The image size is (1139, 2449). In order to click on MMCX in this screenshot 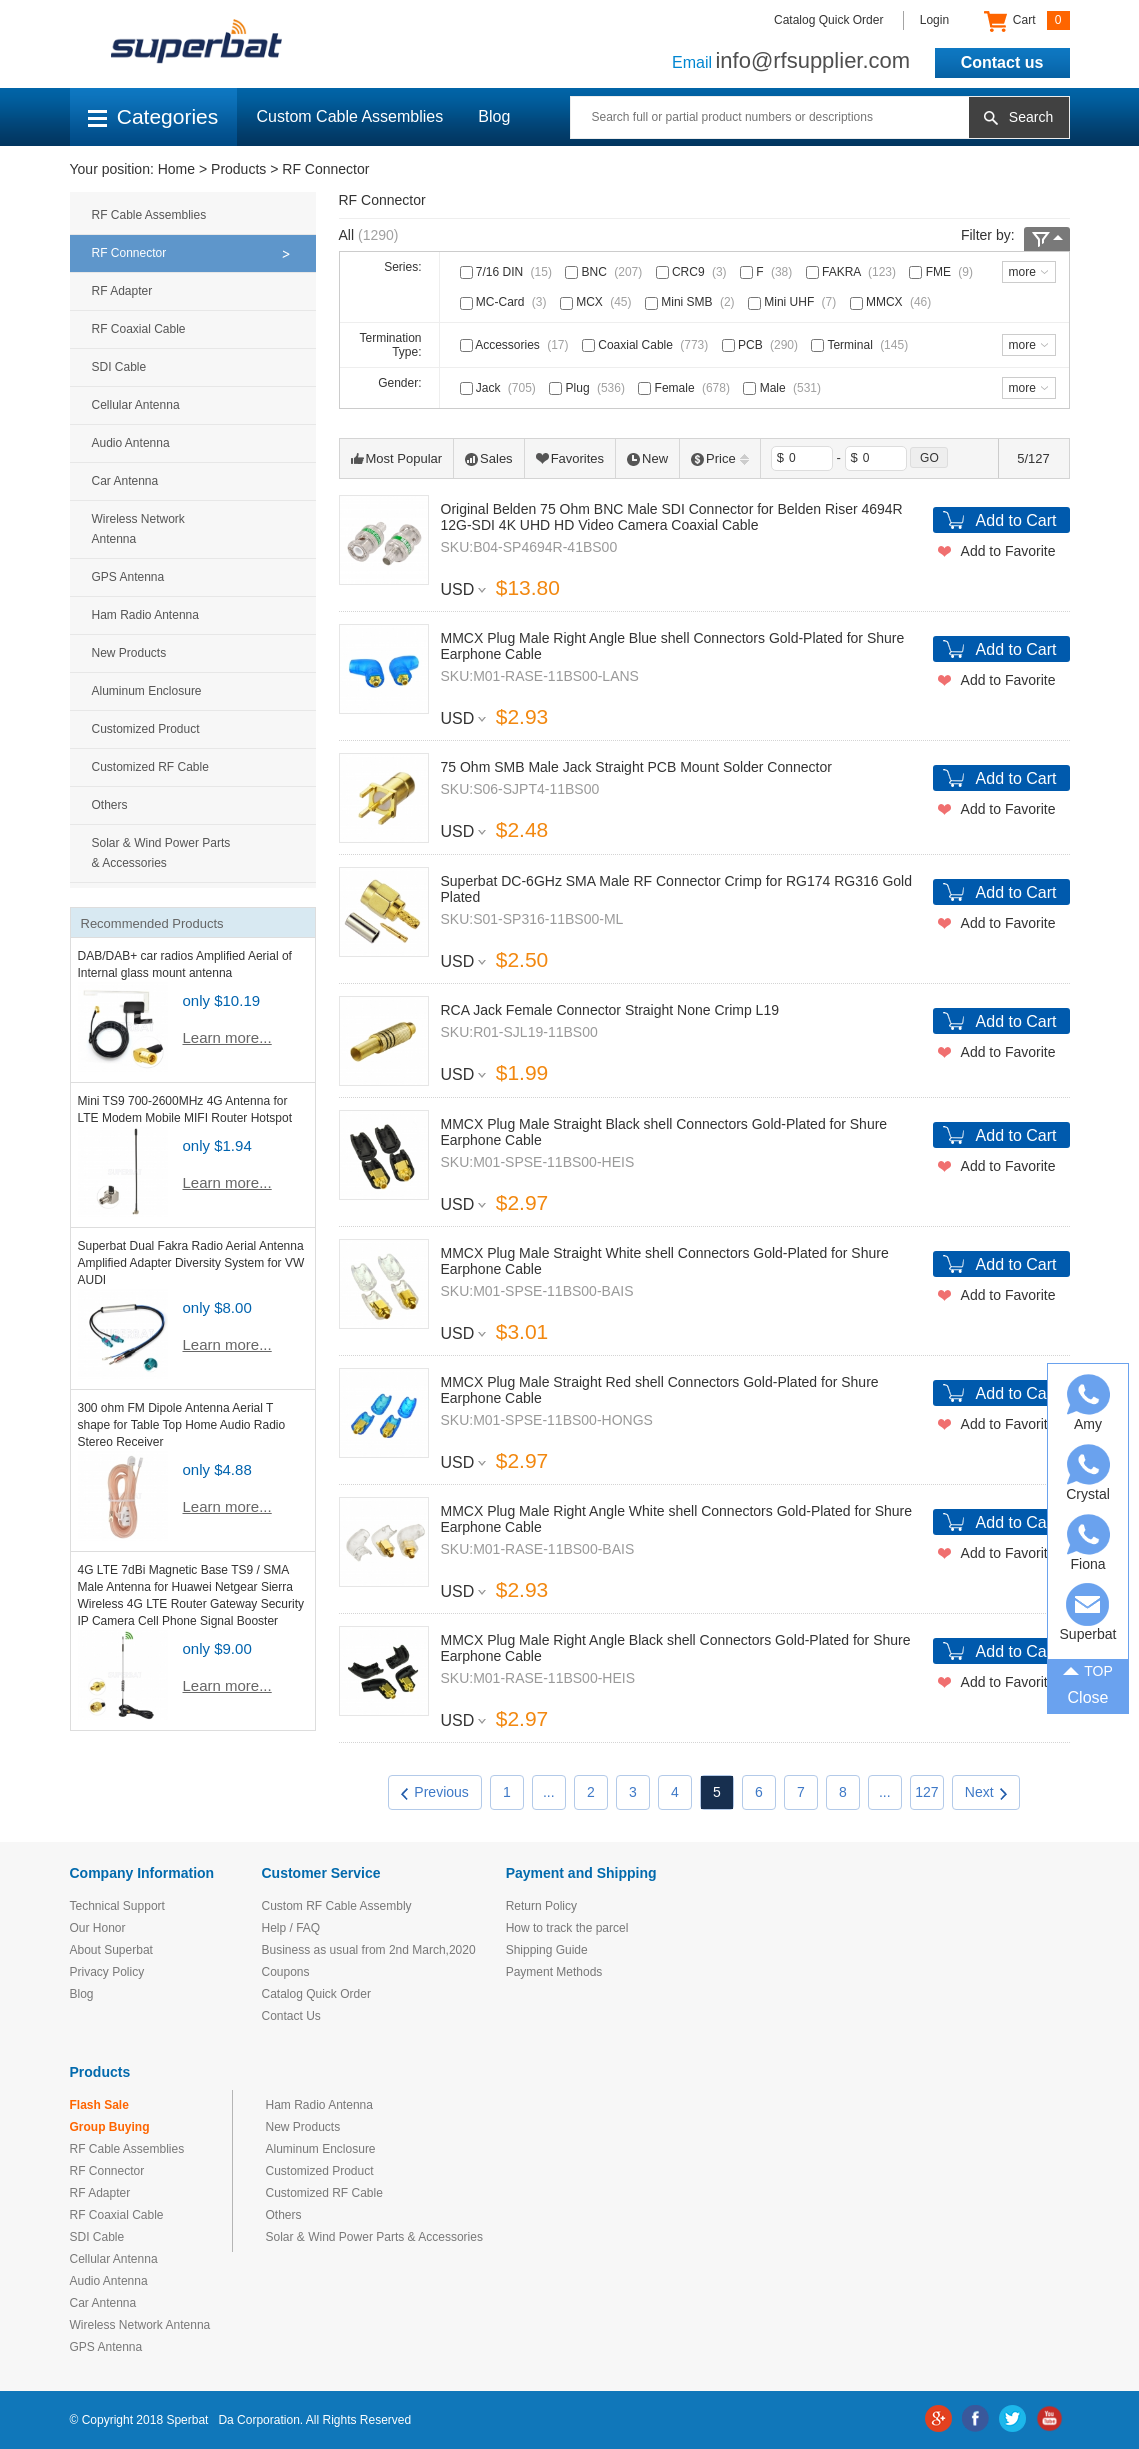, I will do `click(893, 302)`.